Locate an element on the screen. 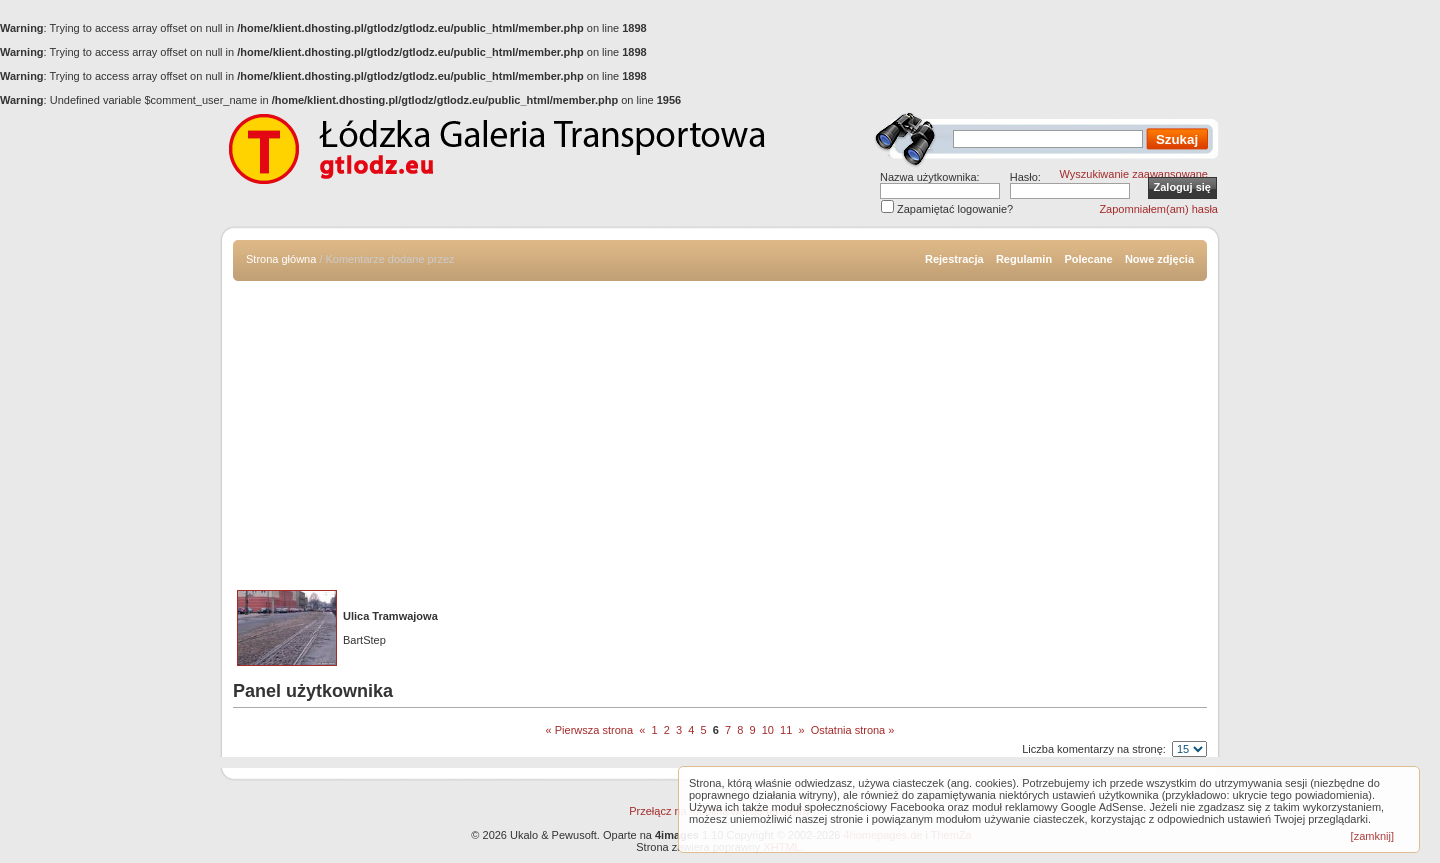  Rejestracja is located at coordinates (954, 259).